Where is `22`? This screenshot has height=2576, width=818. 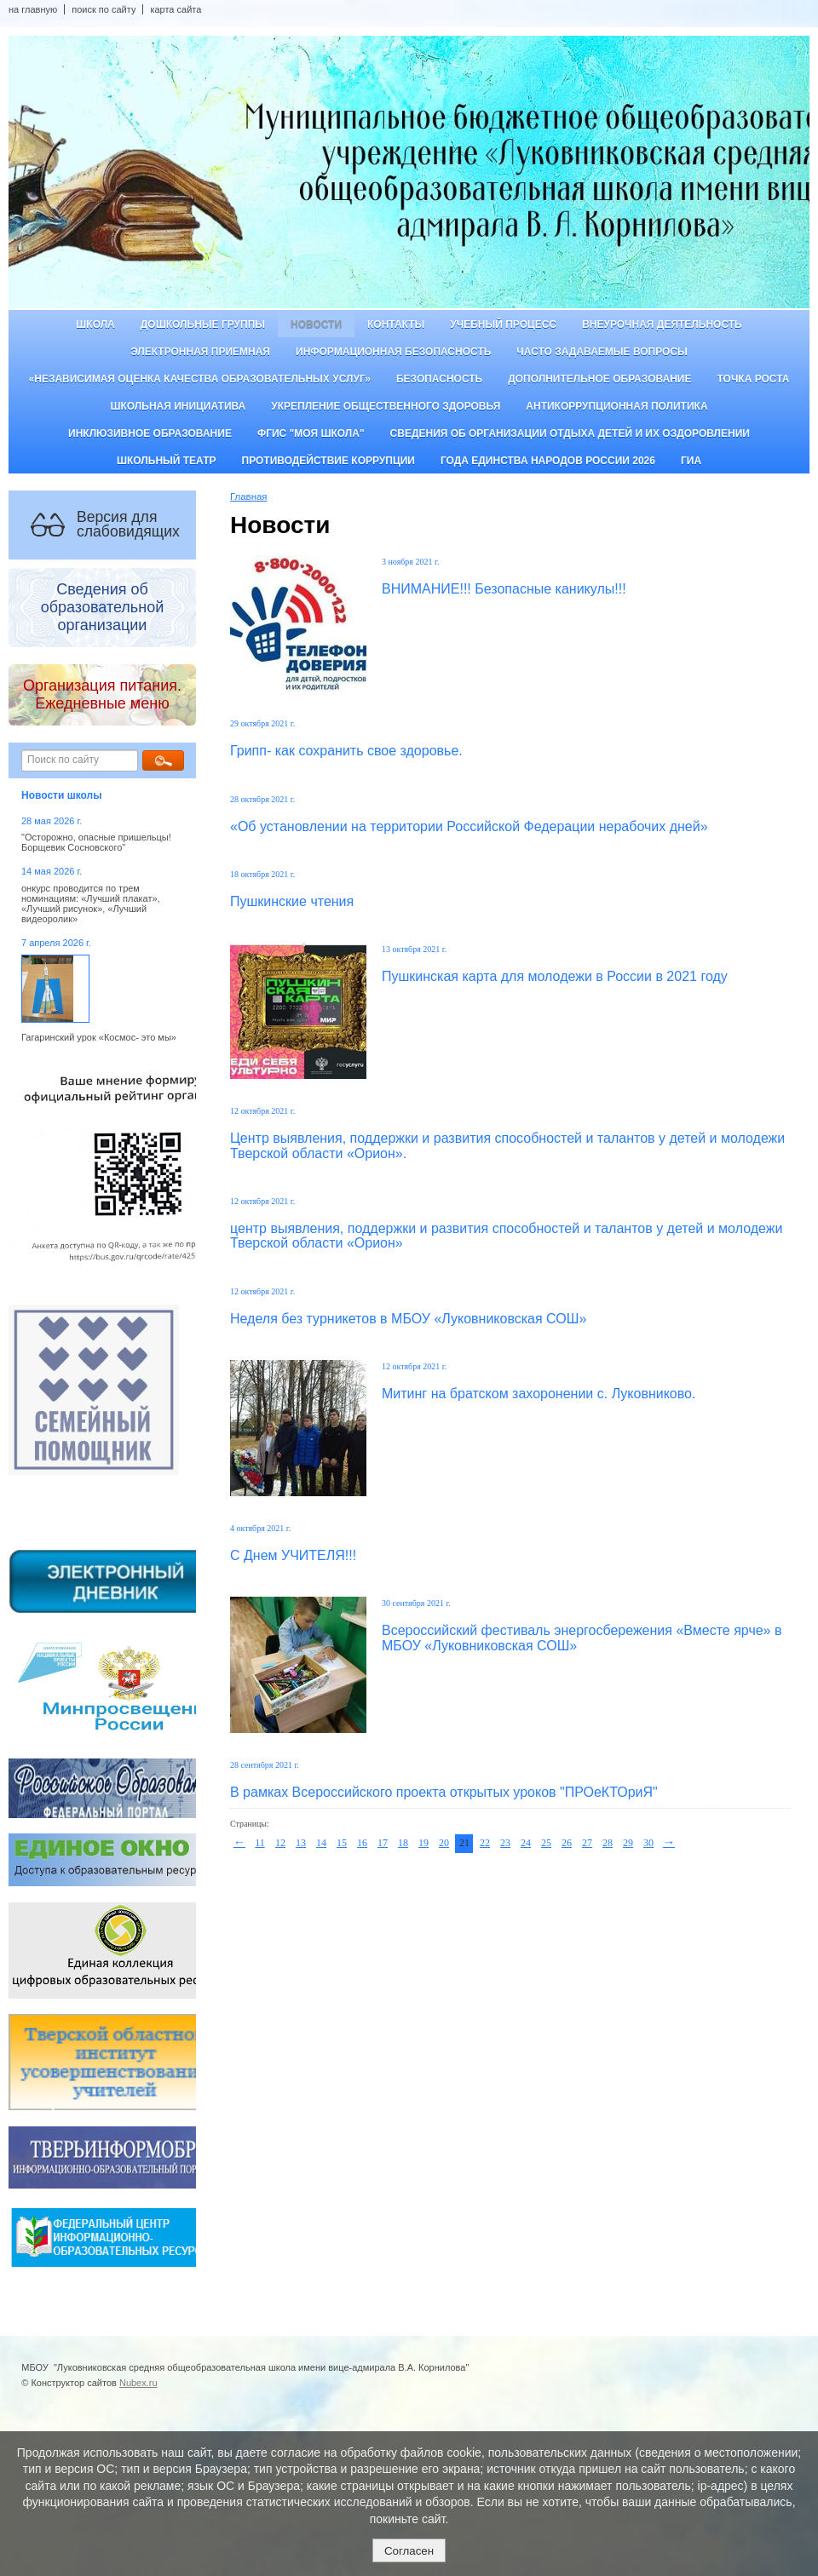
22 is located at coordinates (485, 1843).